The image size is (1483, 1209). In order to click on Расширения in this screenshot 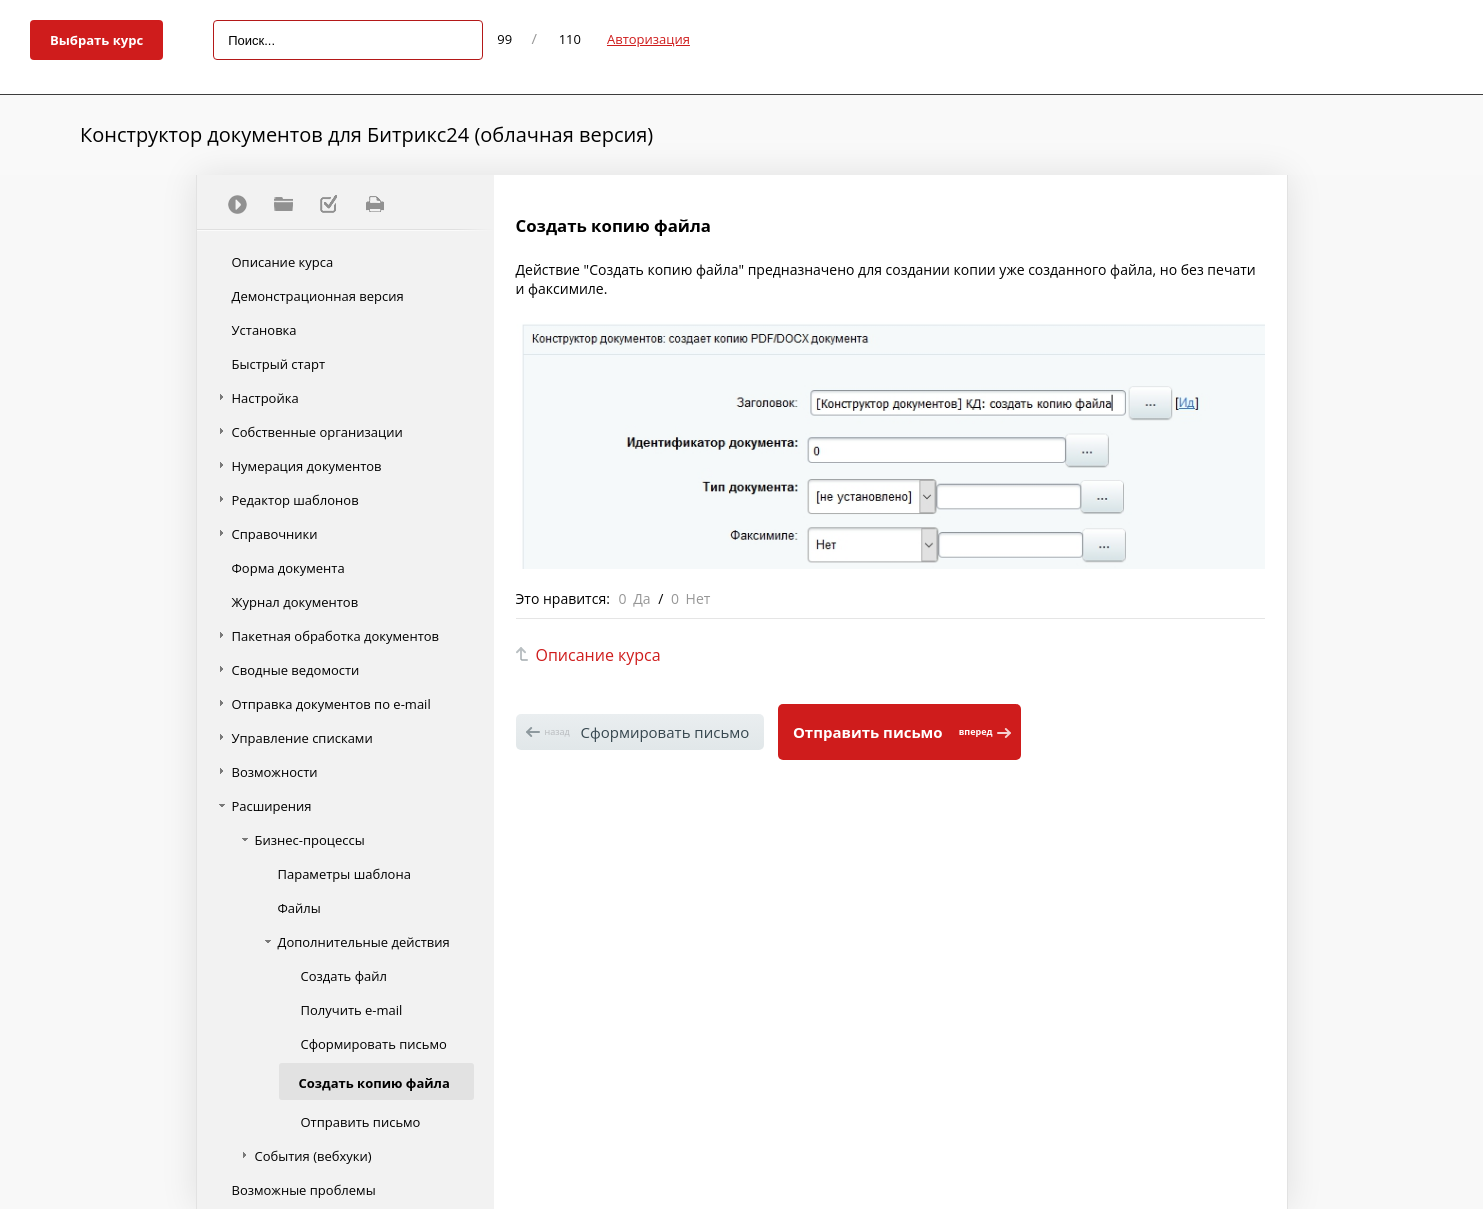, I will do `click(272, 806)`.